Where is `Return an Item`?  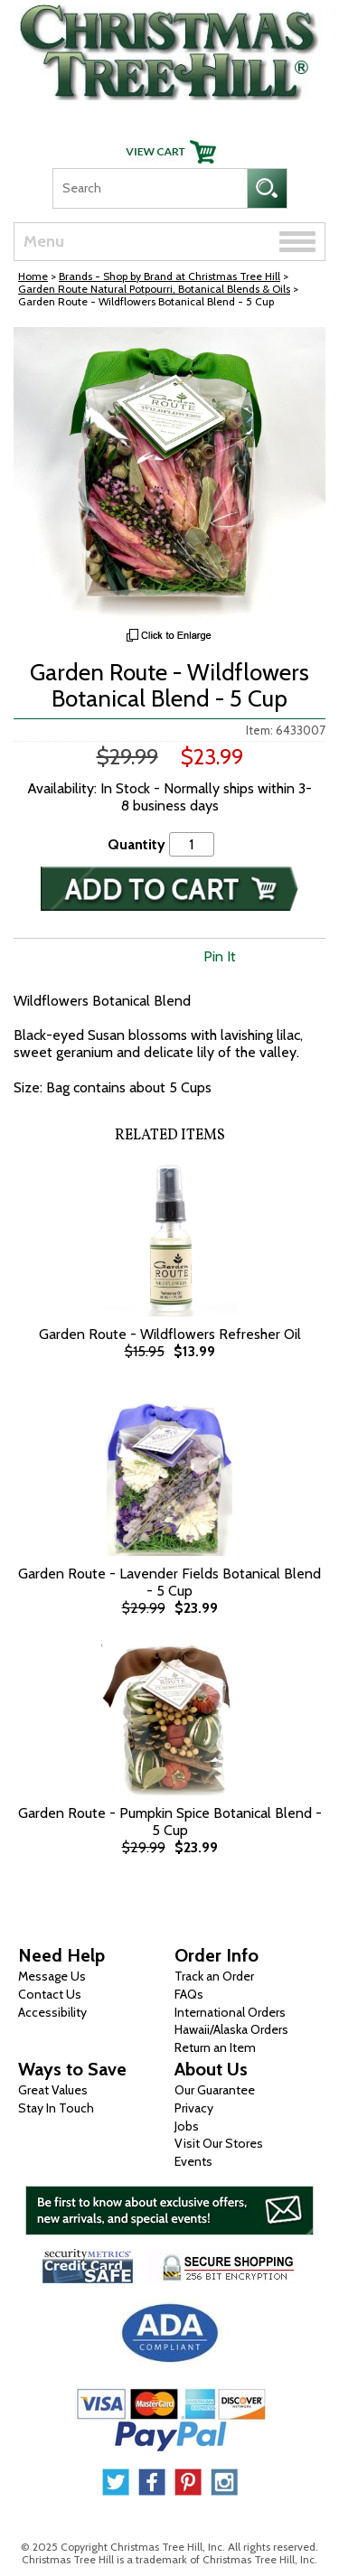
Return an Item is located at coordinates (215, 2047).